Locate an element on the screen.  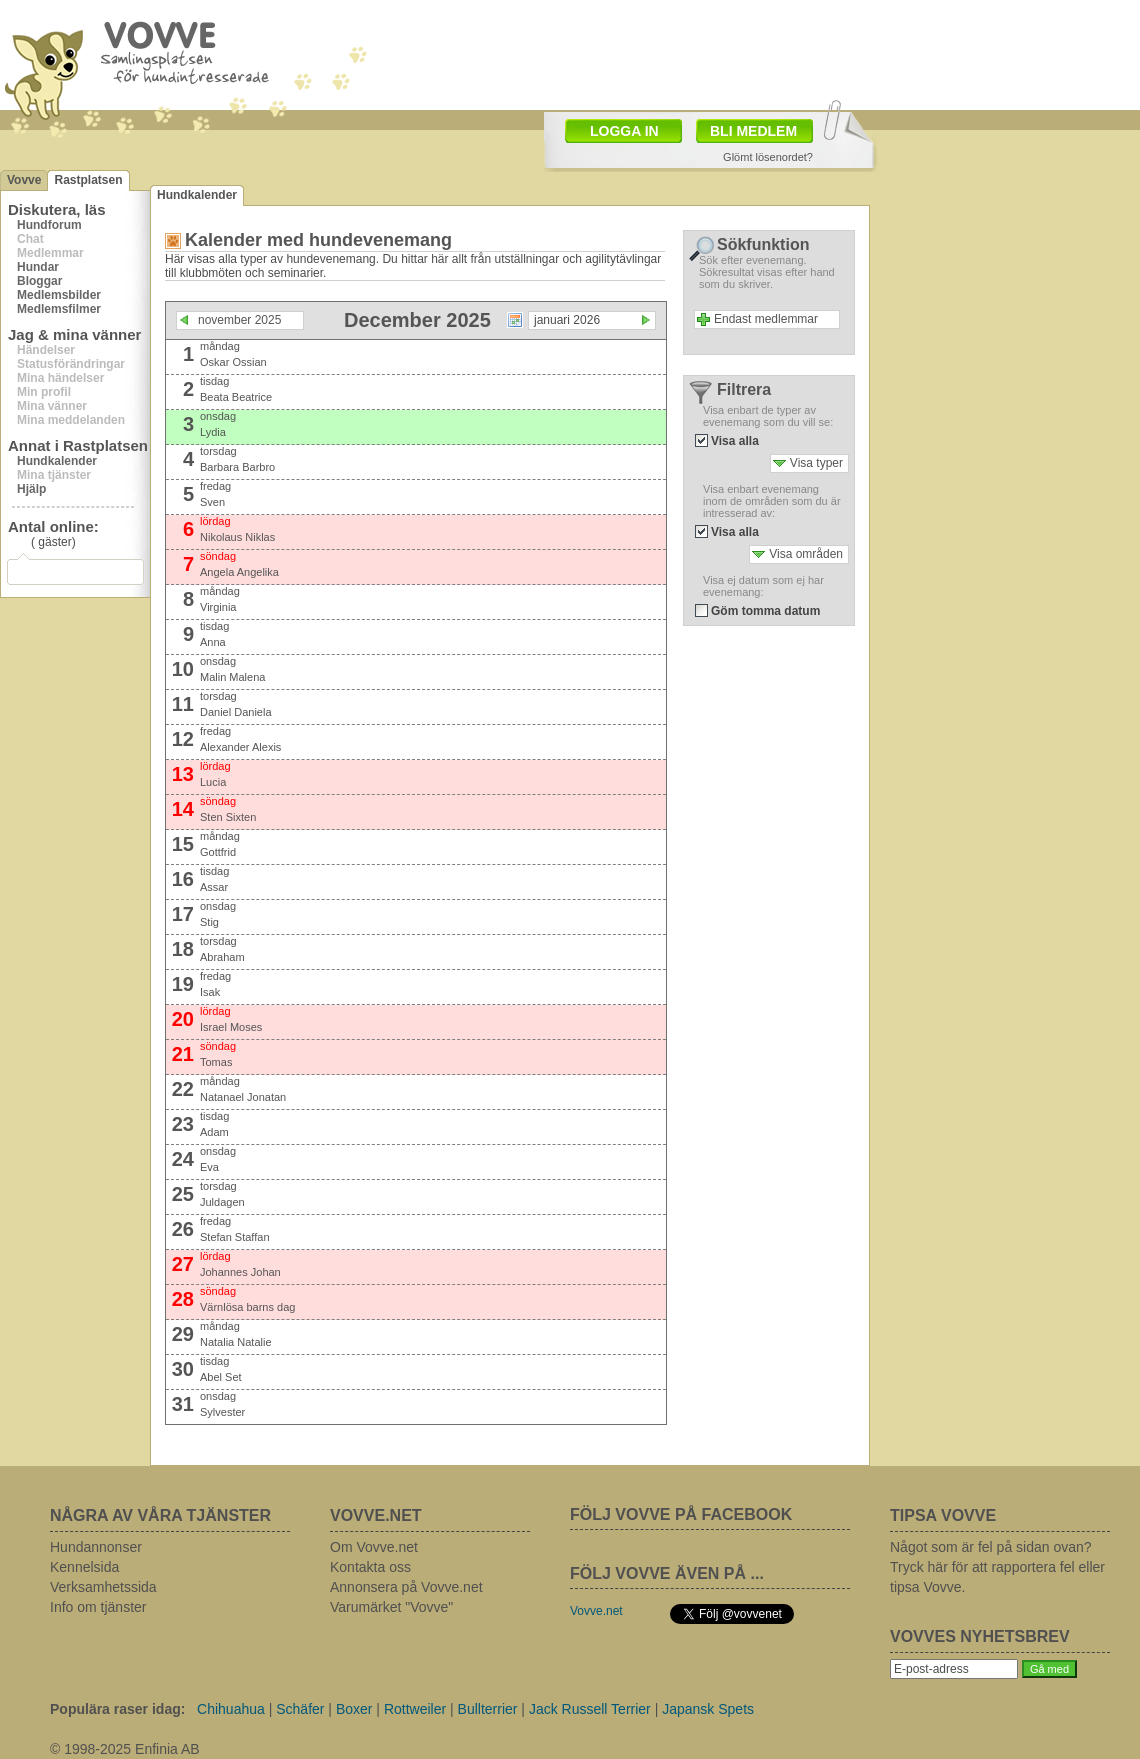
FÖLJ VOVVE PÅ FACEBOOK is located at coordinates (681, 1514).